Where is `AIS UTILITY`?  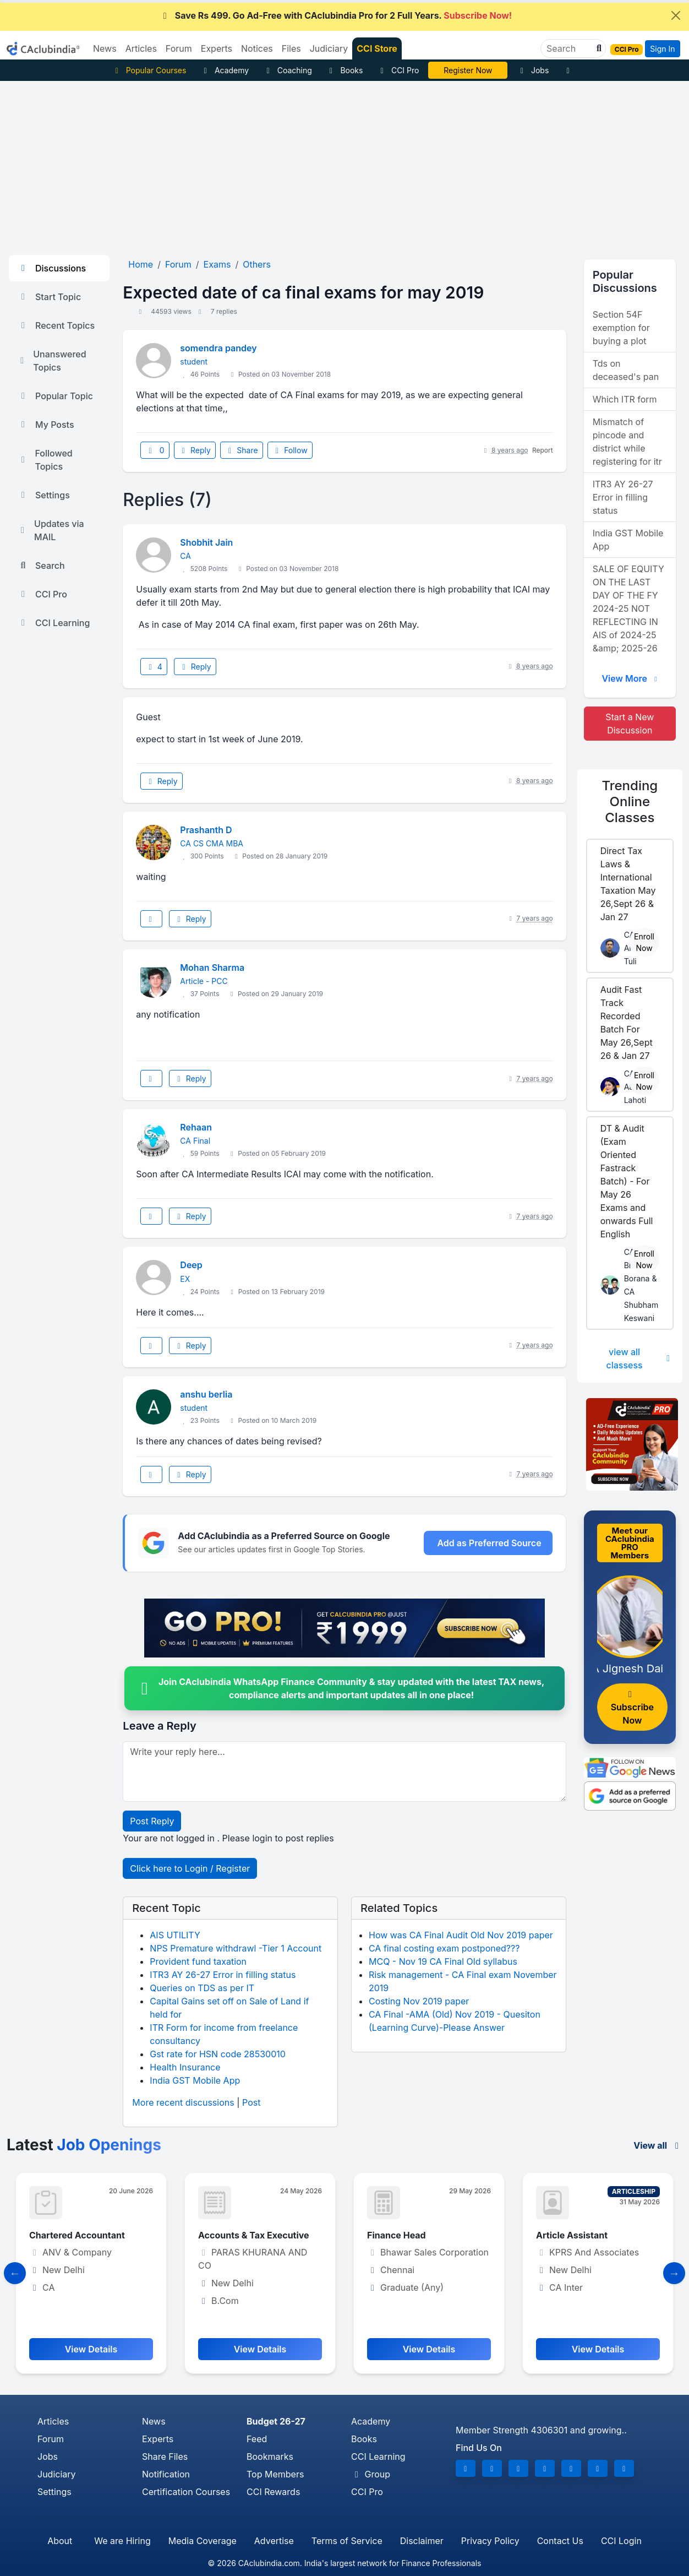
AIS UTILITY is located at coordinates (175, 1935).